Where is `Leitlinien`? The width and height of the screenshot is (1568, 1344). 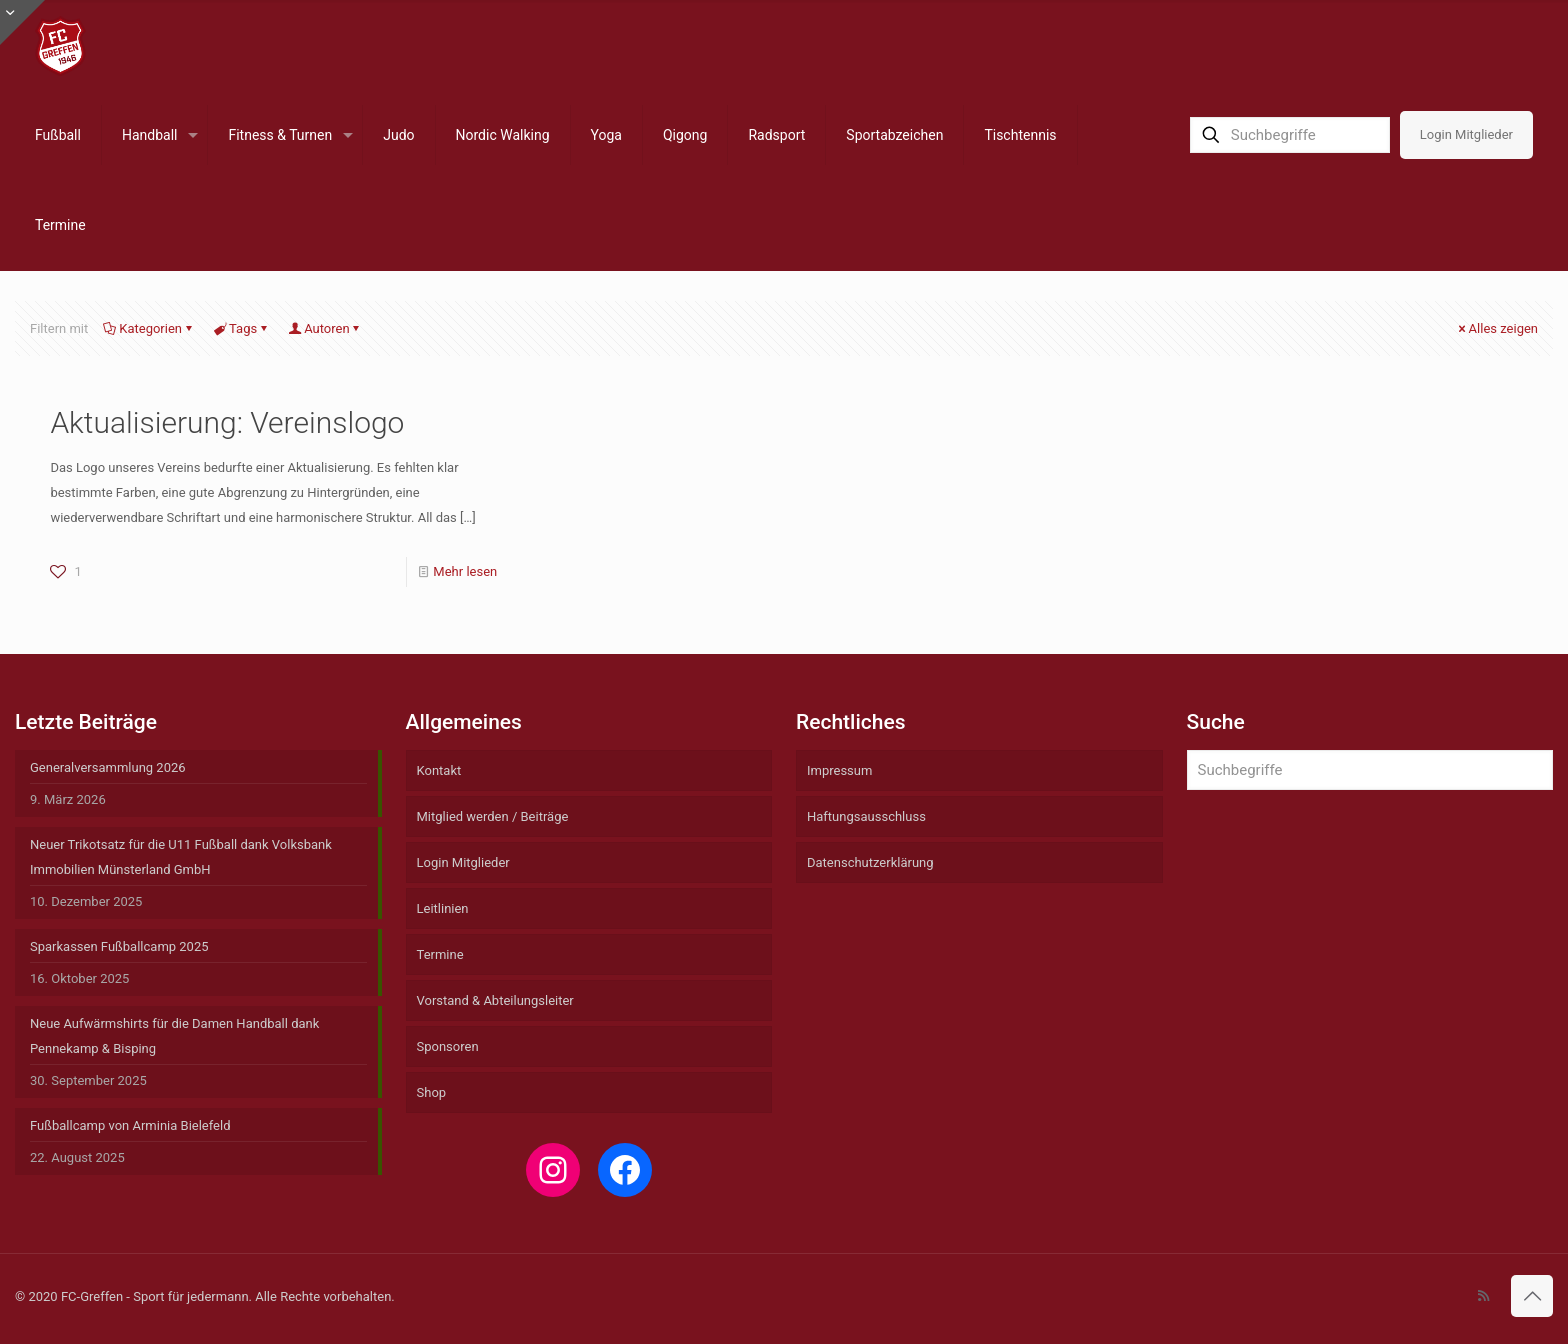
Leitlinien is located at coordinates (443, 908).